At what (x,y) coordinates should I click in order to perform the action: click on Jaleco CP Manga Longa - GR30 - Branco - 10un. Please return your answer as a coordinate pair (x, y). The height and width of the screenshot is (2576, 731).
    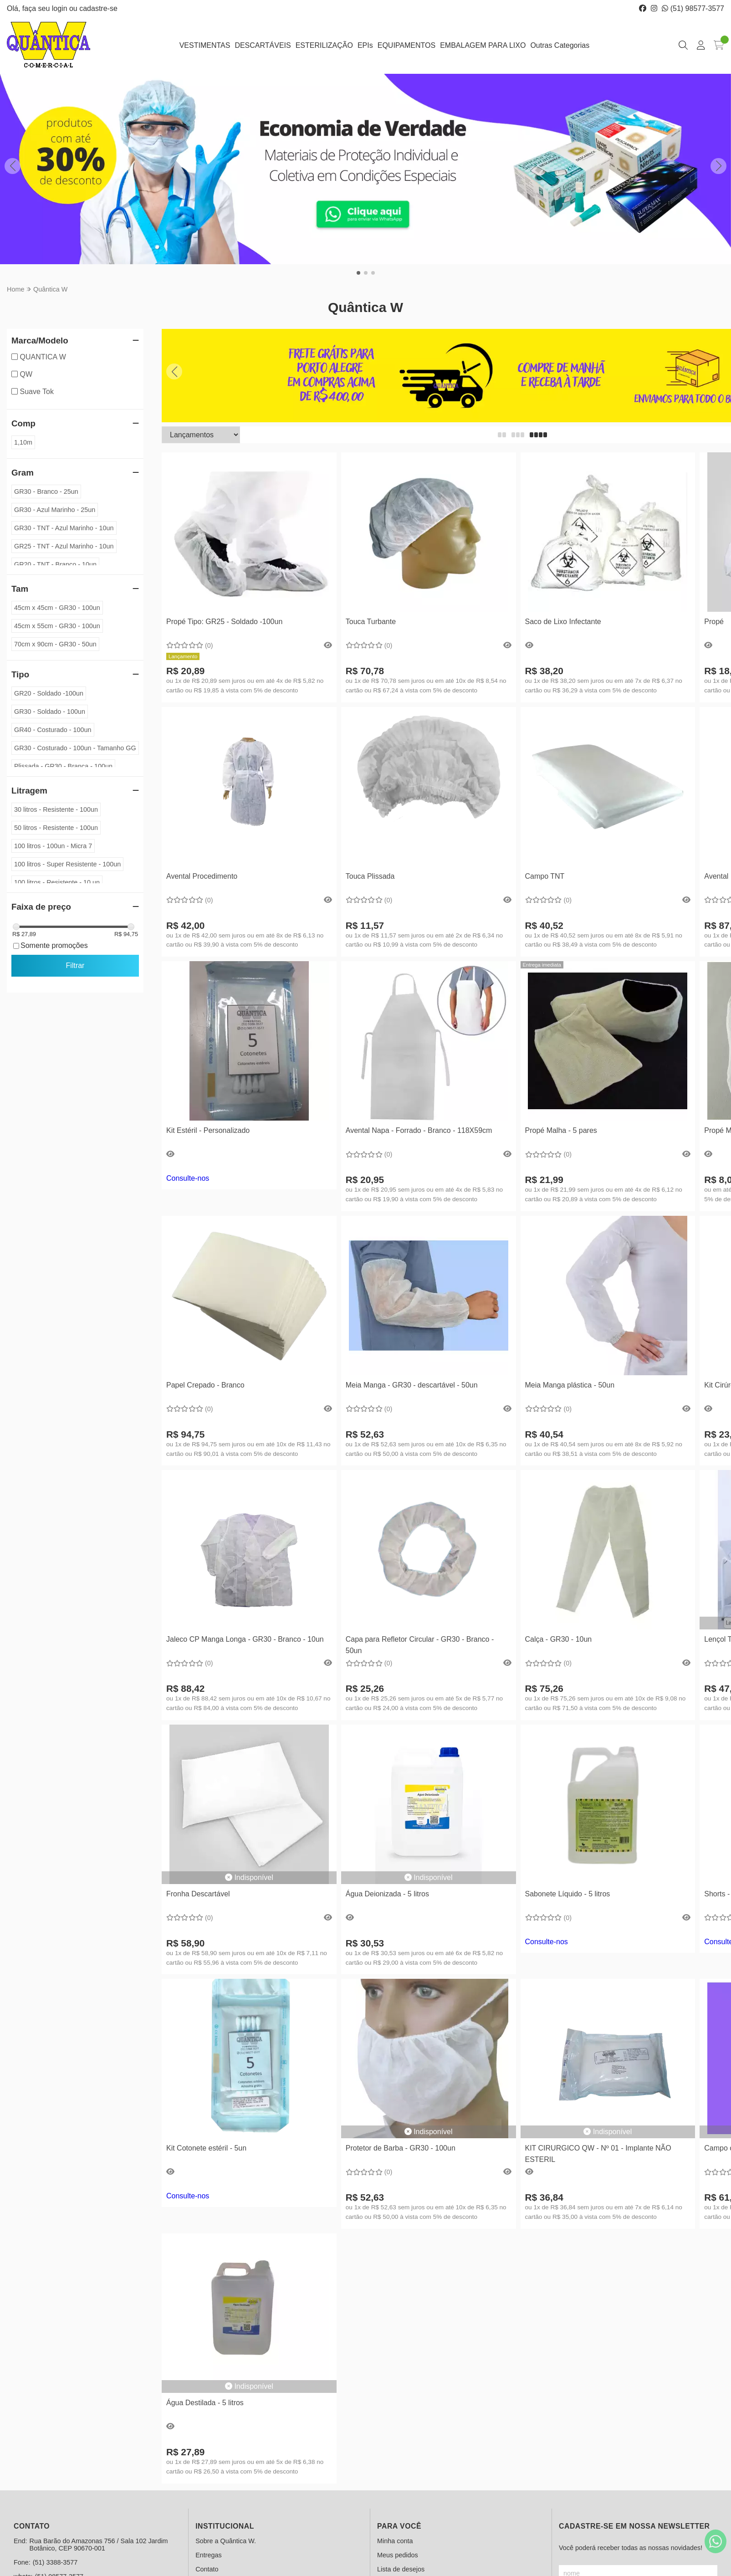
    Looking at the image, I should click on (245, 1639).